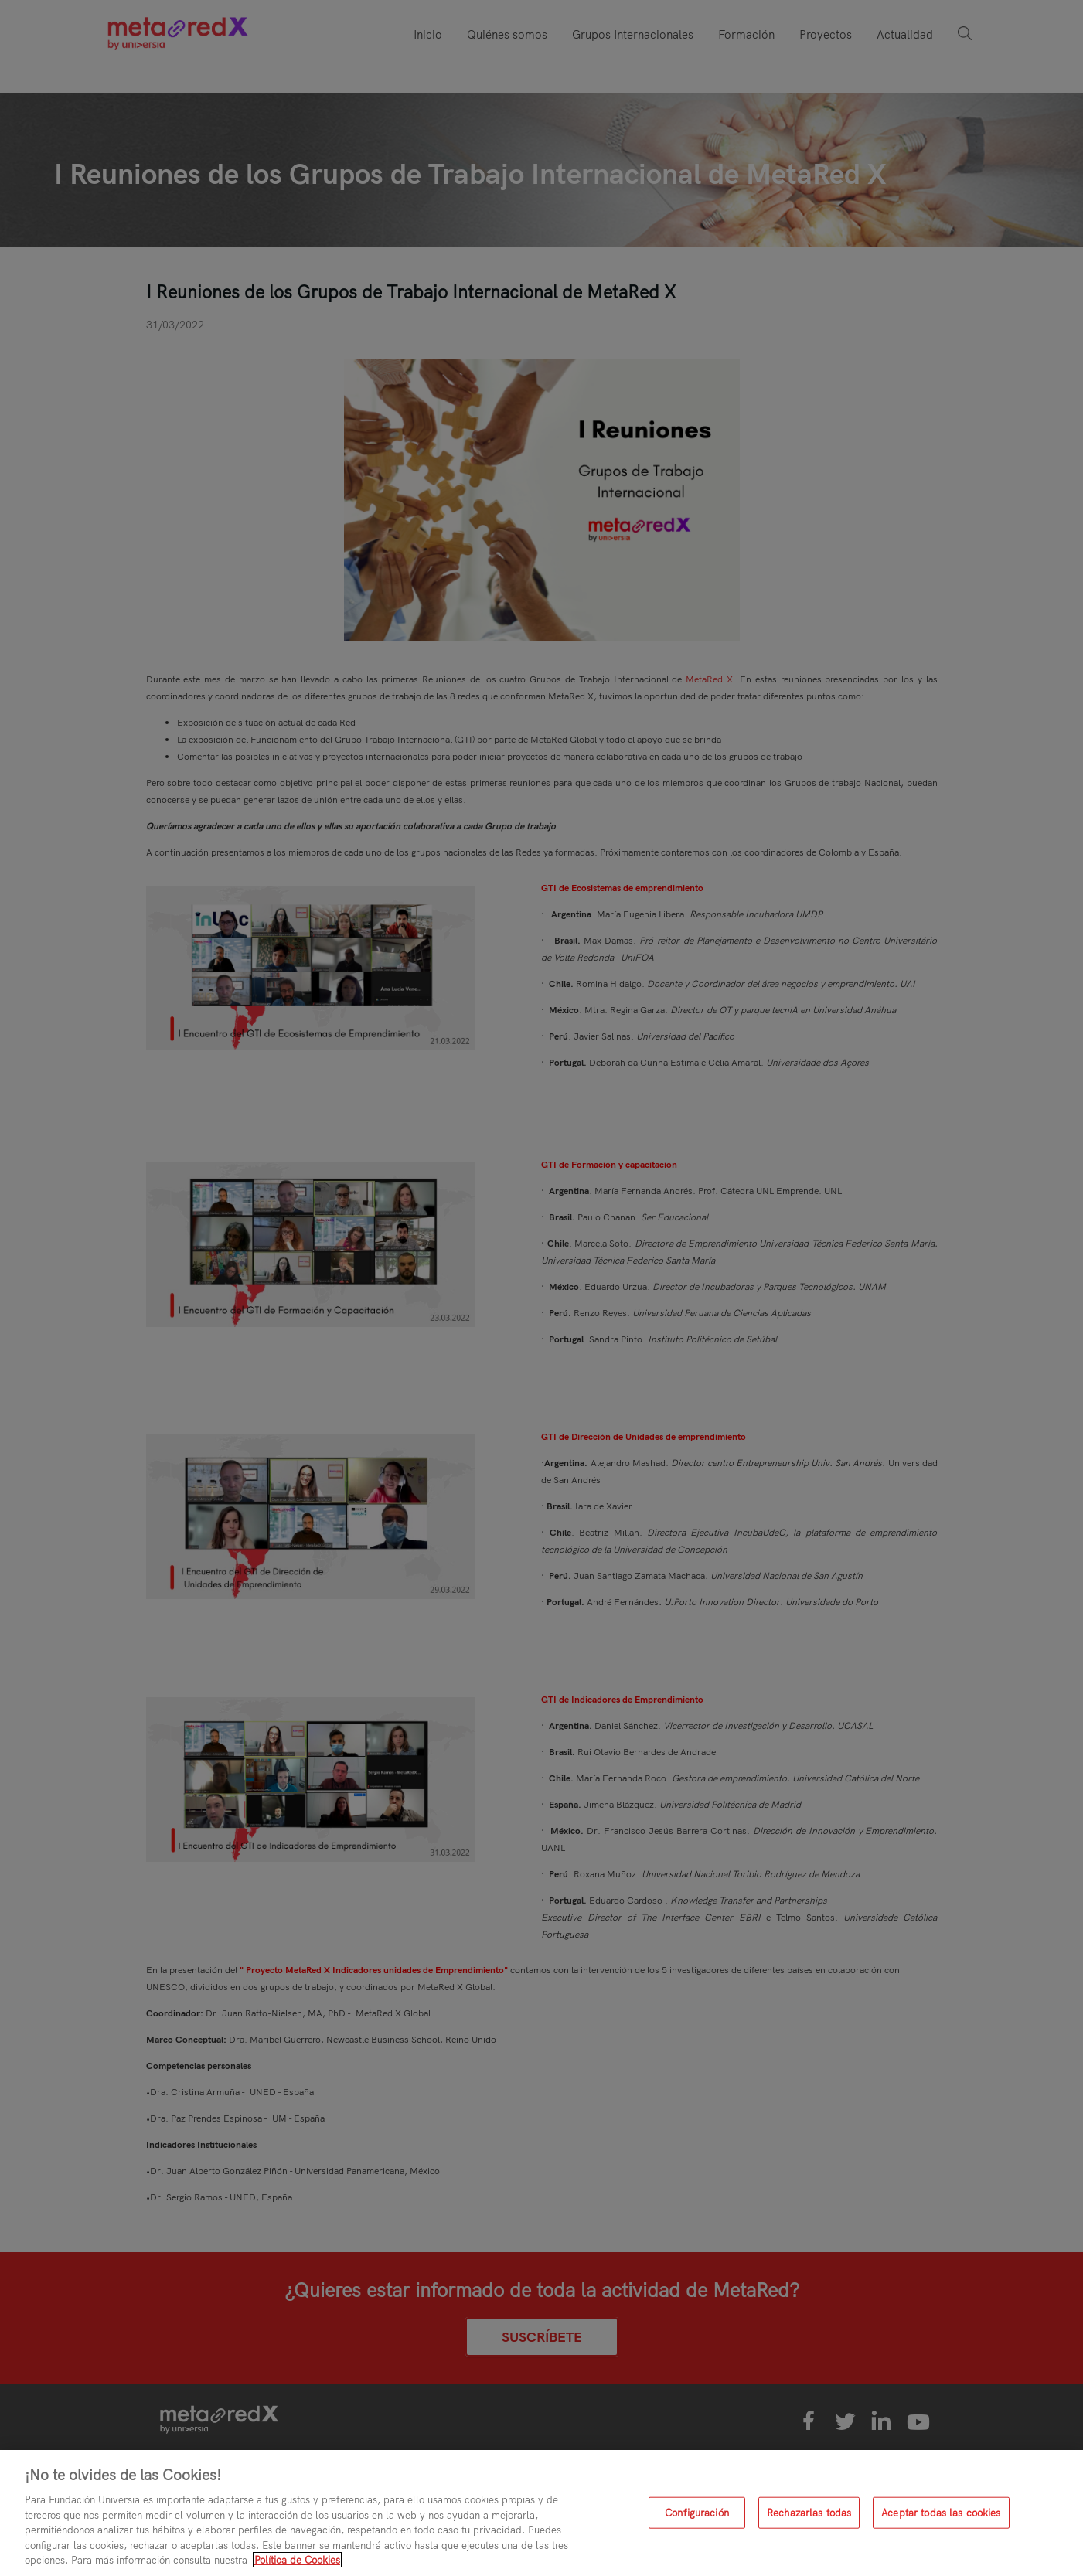 Image resolution: width=1083 pixels, height=2576 pixels. I want to click on Aceptar todas las cookies, so click(940, 2512).